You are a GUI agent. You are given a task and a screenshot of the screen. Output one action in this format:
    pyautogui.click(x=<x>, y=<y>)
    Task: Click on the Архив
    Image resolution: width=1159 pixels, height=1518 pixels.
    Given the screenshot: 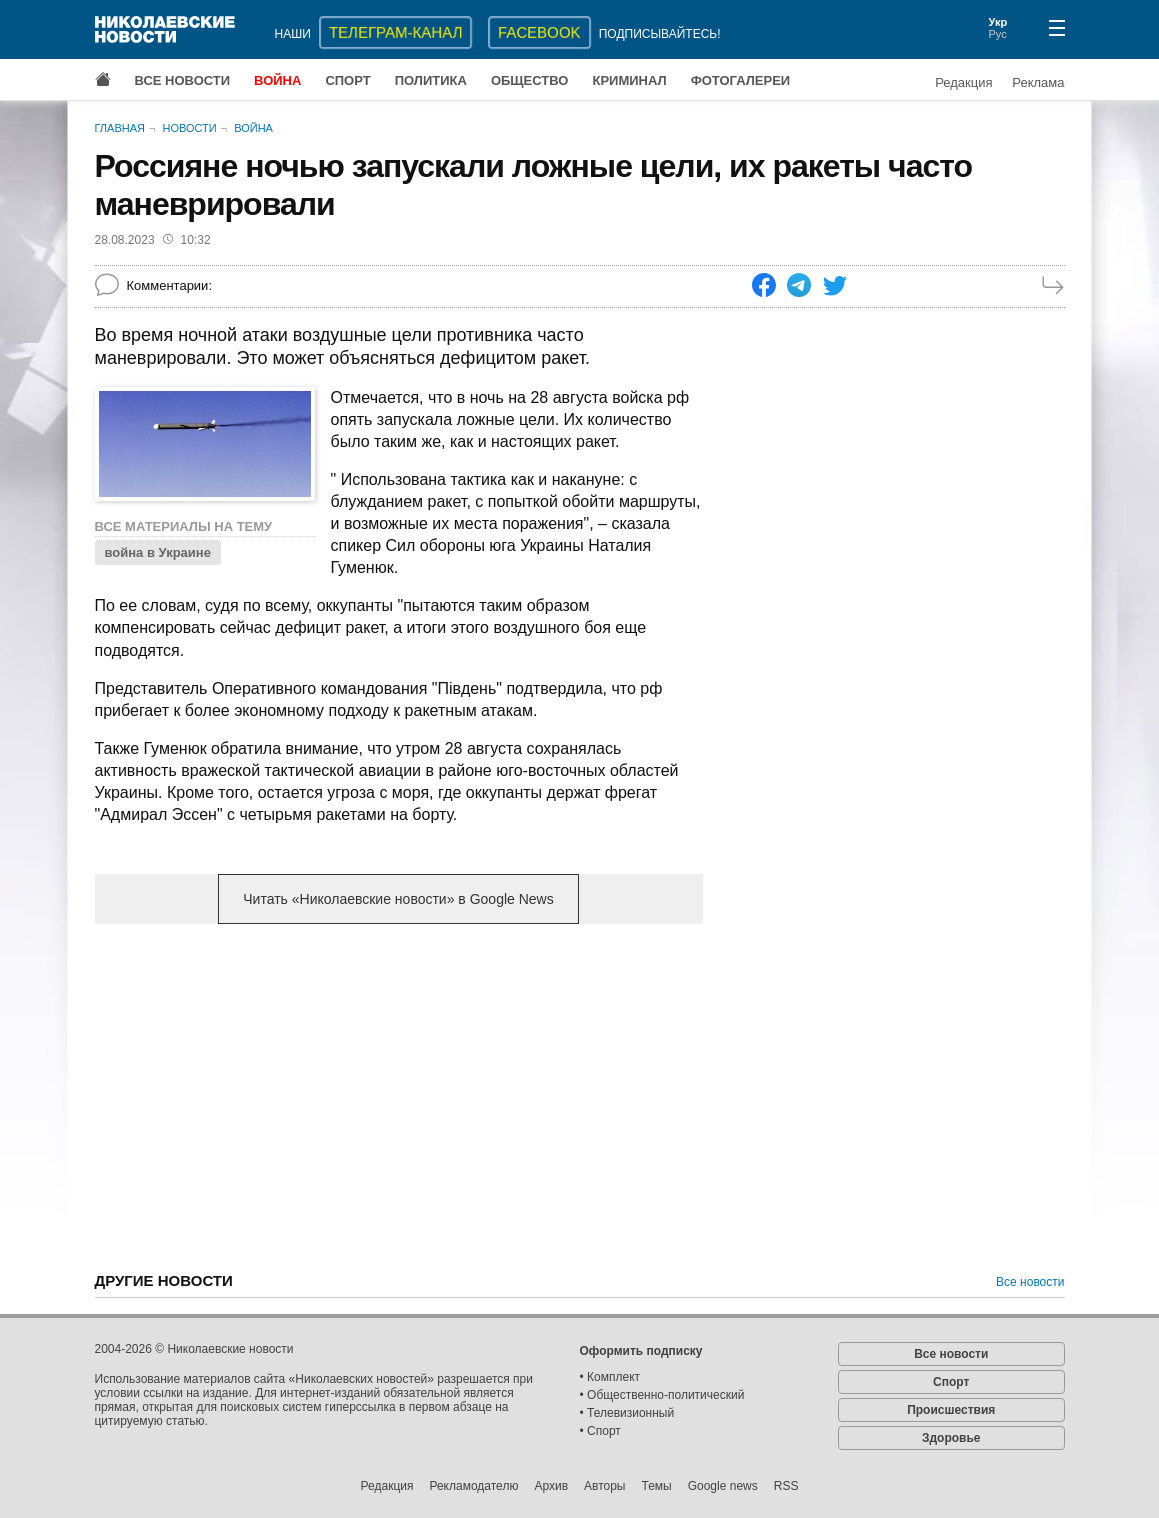 What is the action you would take?
    pyautogui.click(x=551, y=1486)
    